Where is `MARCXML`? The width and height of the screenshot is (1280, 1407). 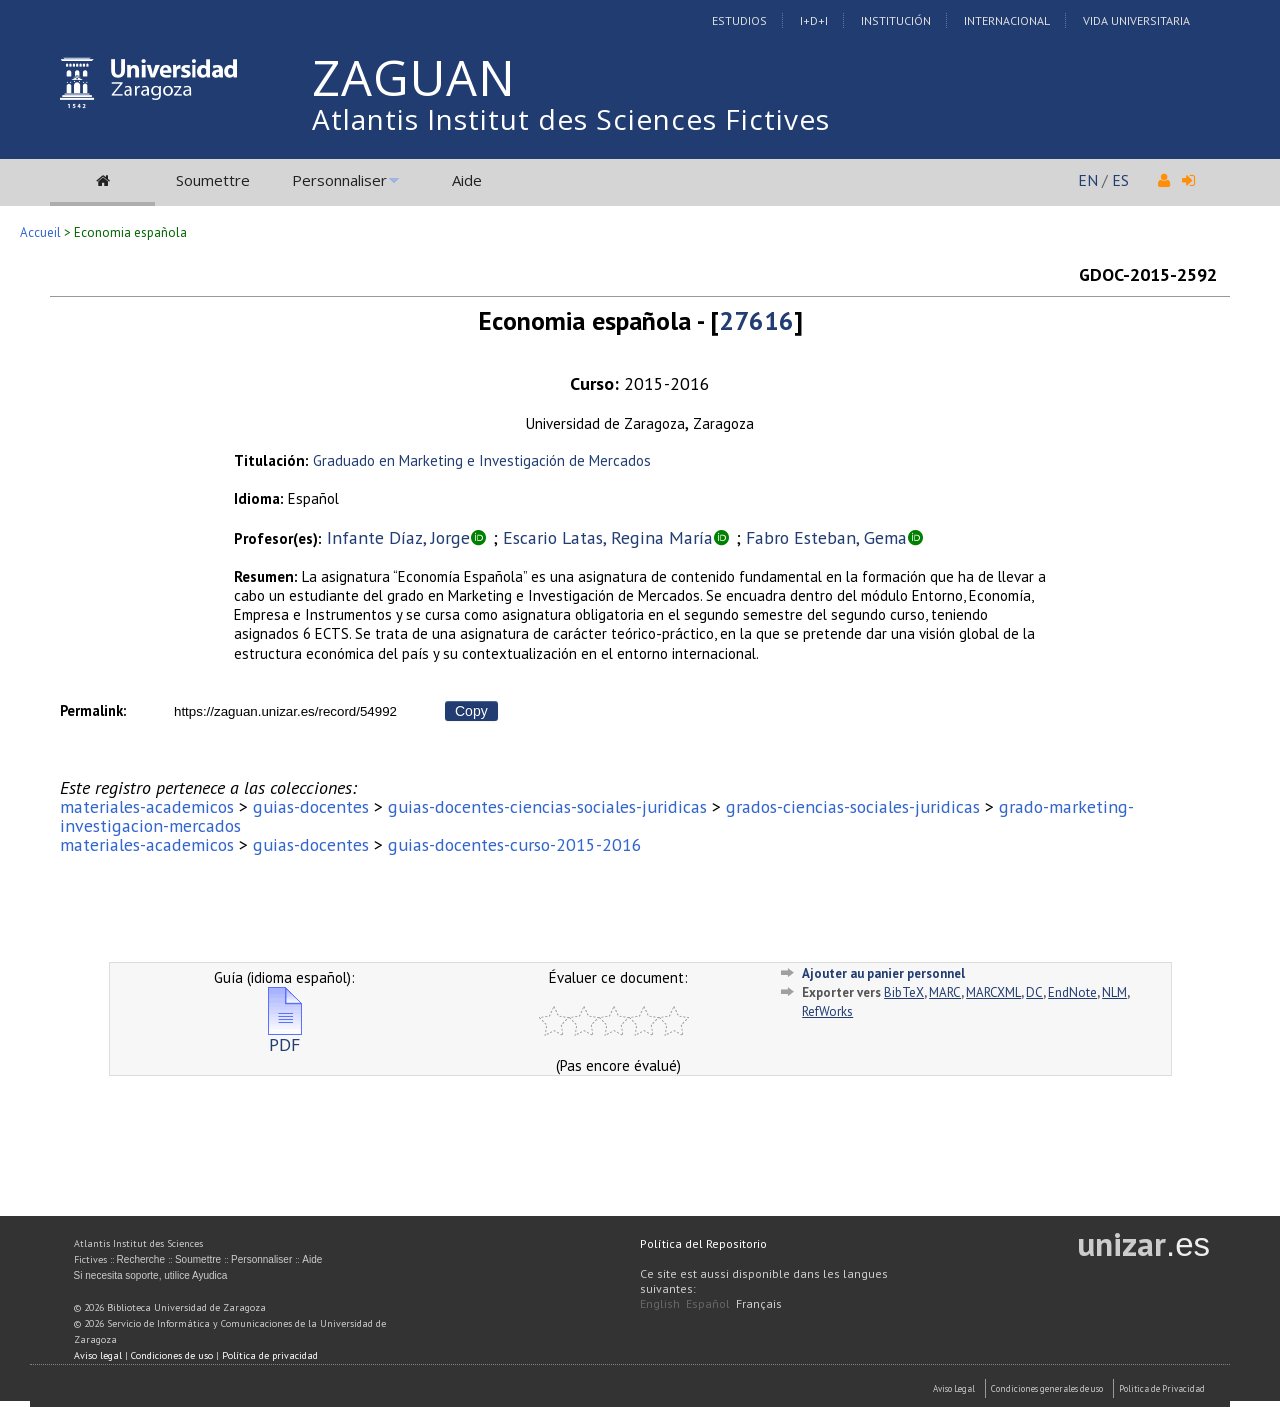 MARCXML is located at coordinates (993, 992).